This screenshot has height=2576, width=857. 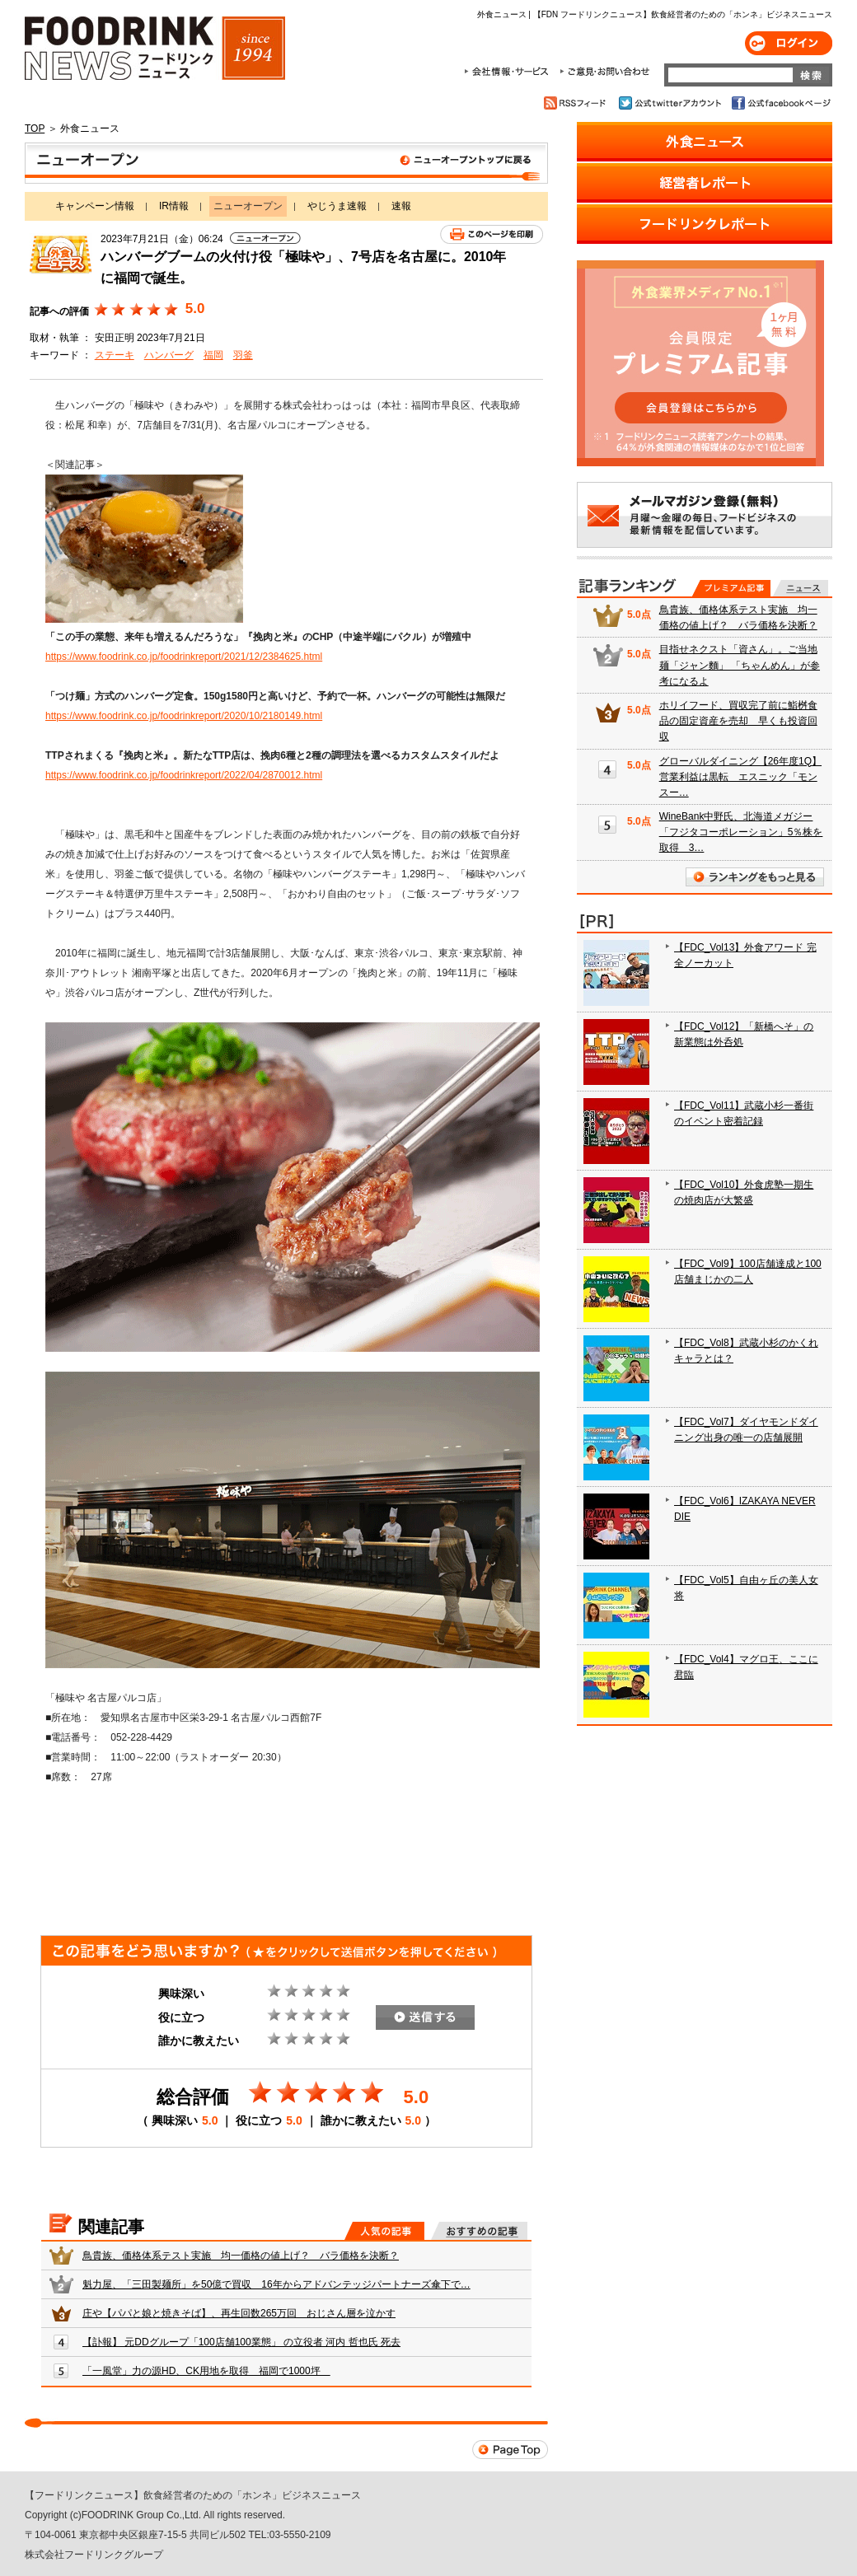 What do you see at coordinates (213, 355) in the screenshot?
I see `福岡` at bounding box center [213, 355].